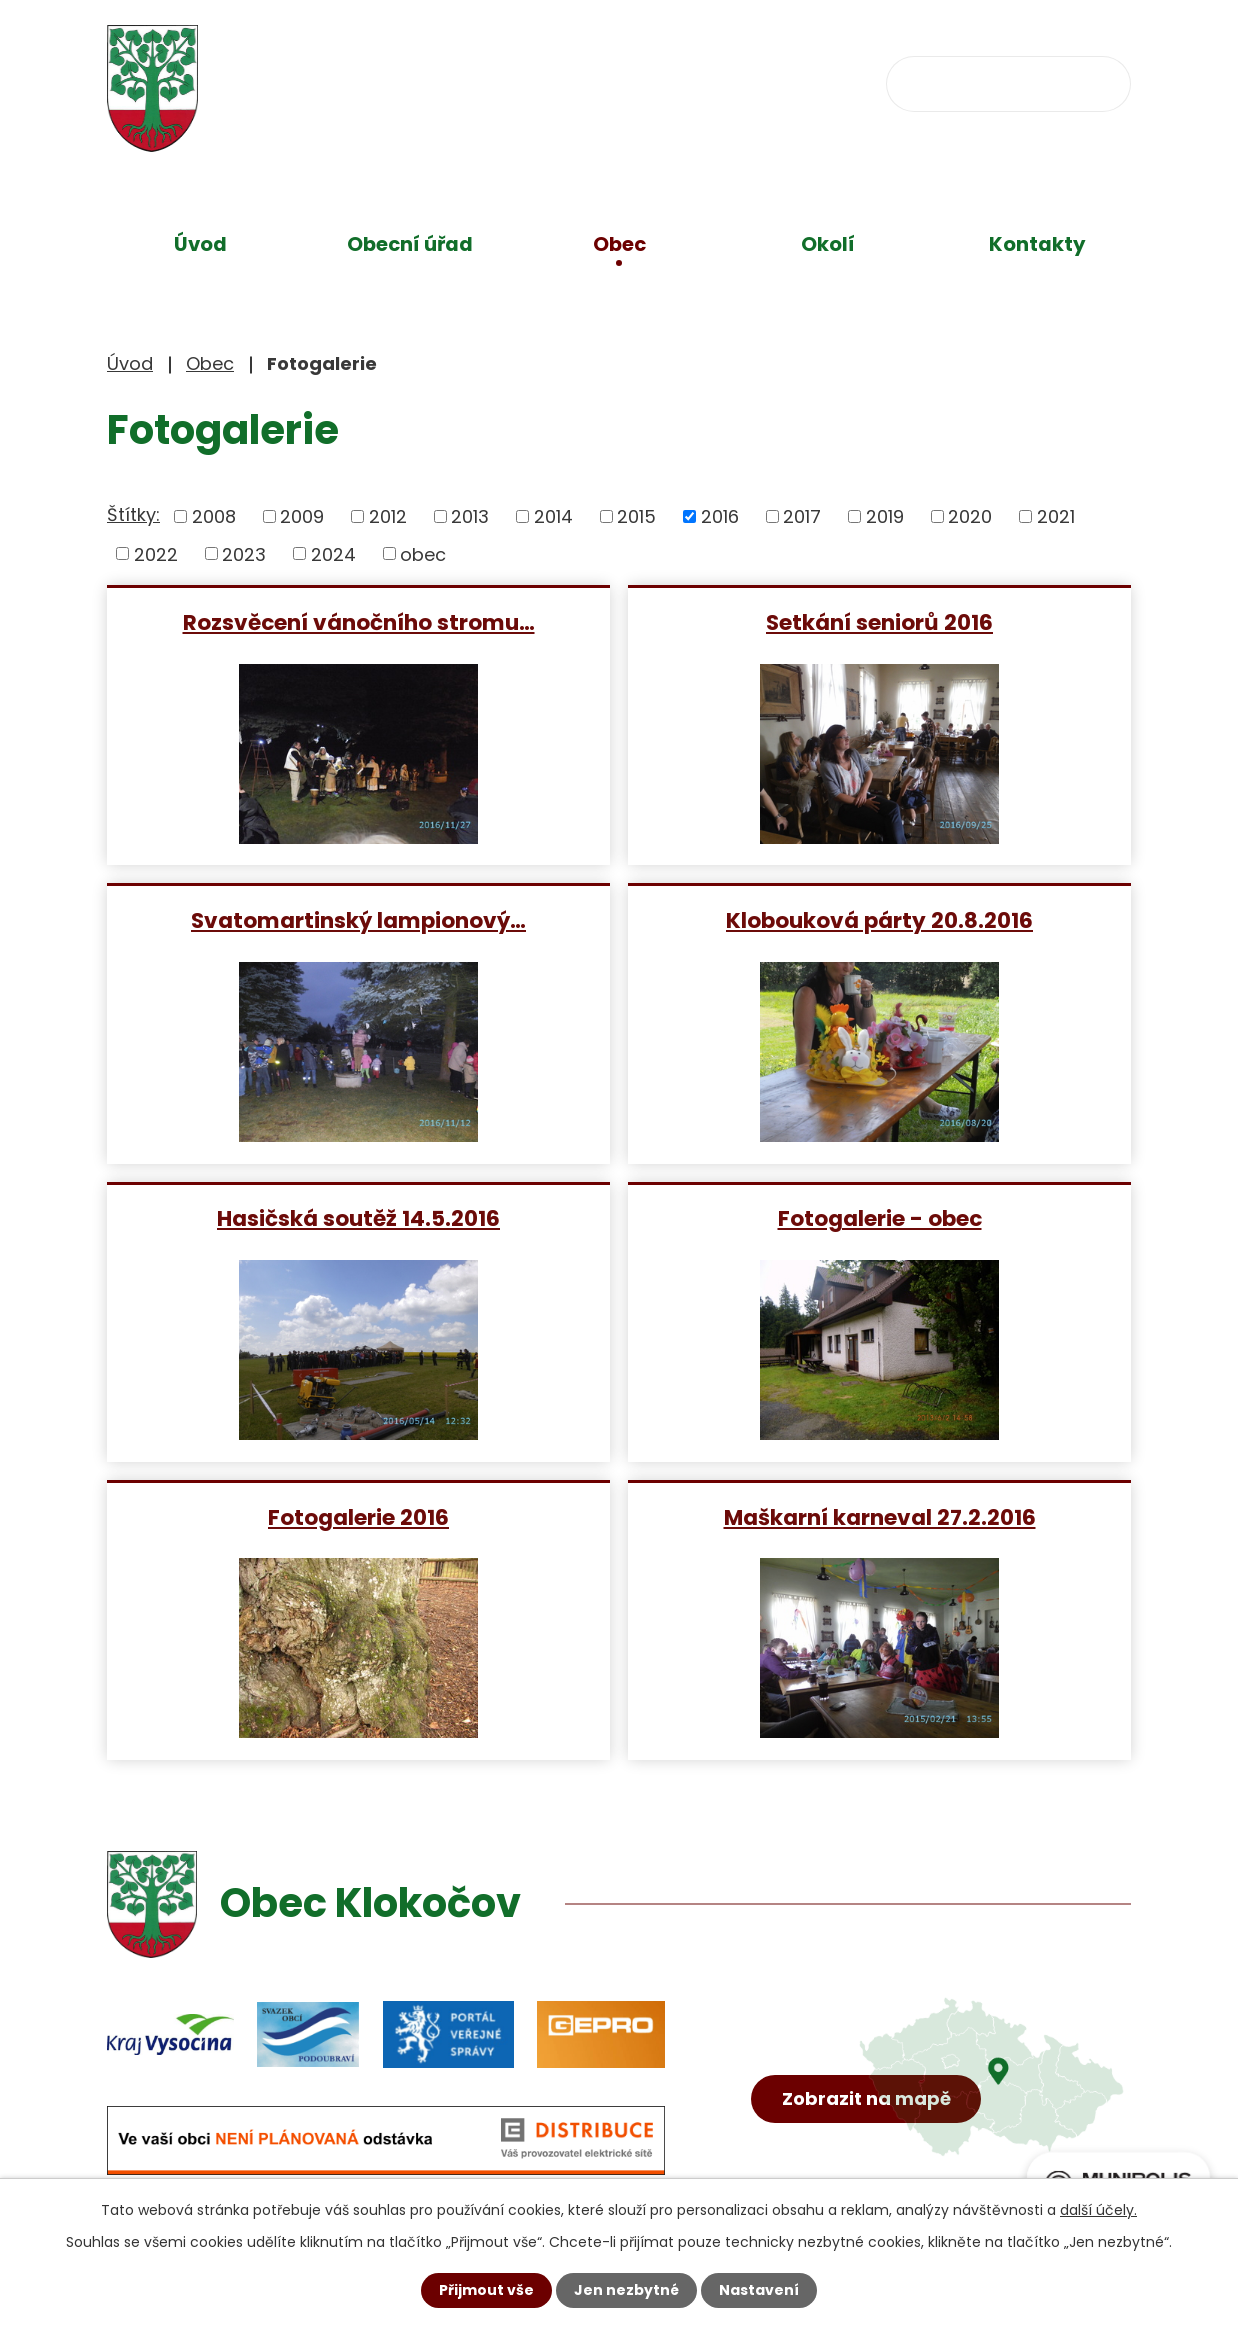  What do you see at coordinates (244, 553) in the screenshot?
I see `2023` at bounding box center [244, 553].